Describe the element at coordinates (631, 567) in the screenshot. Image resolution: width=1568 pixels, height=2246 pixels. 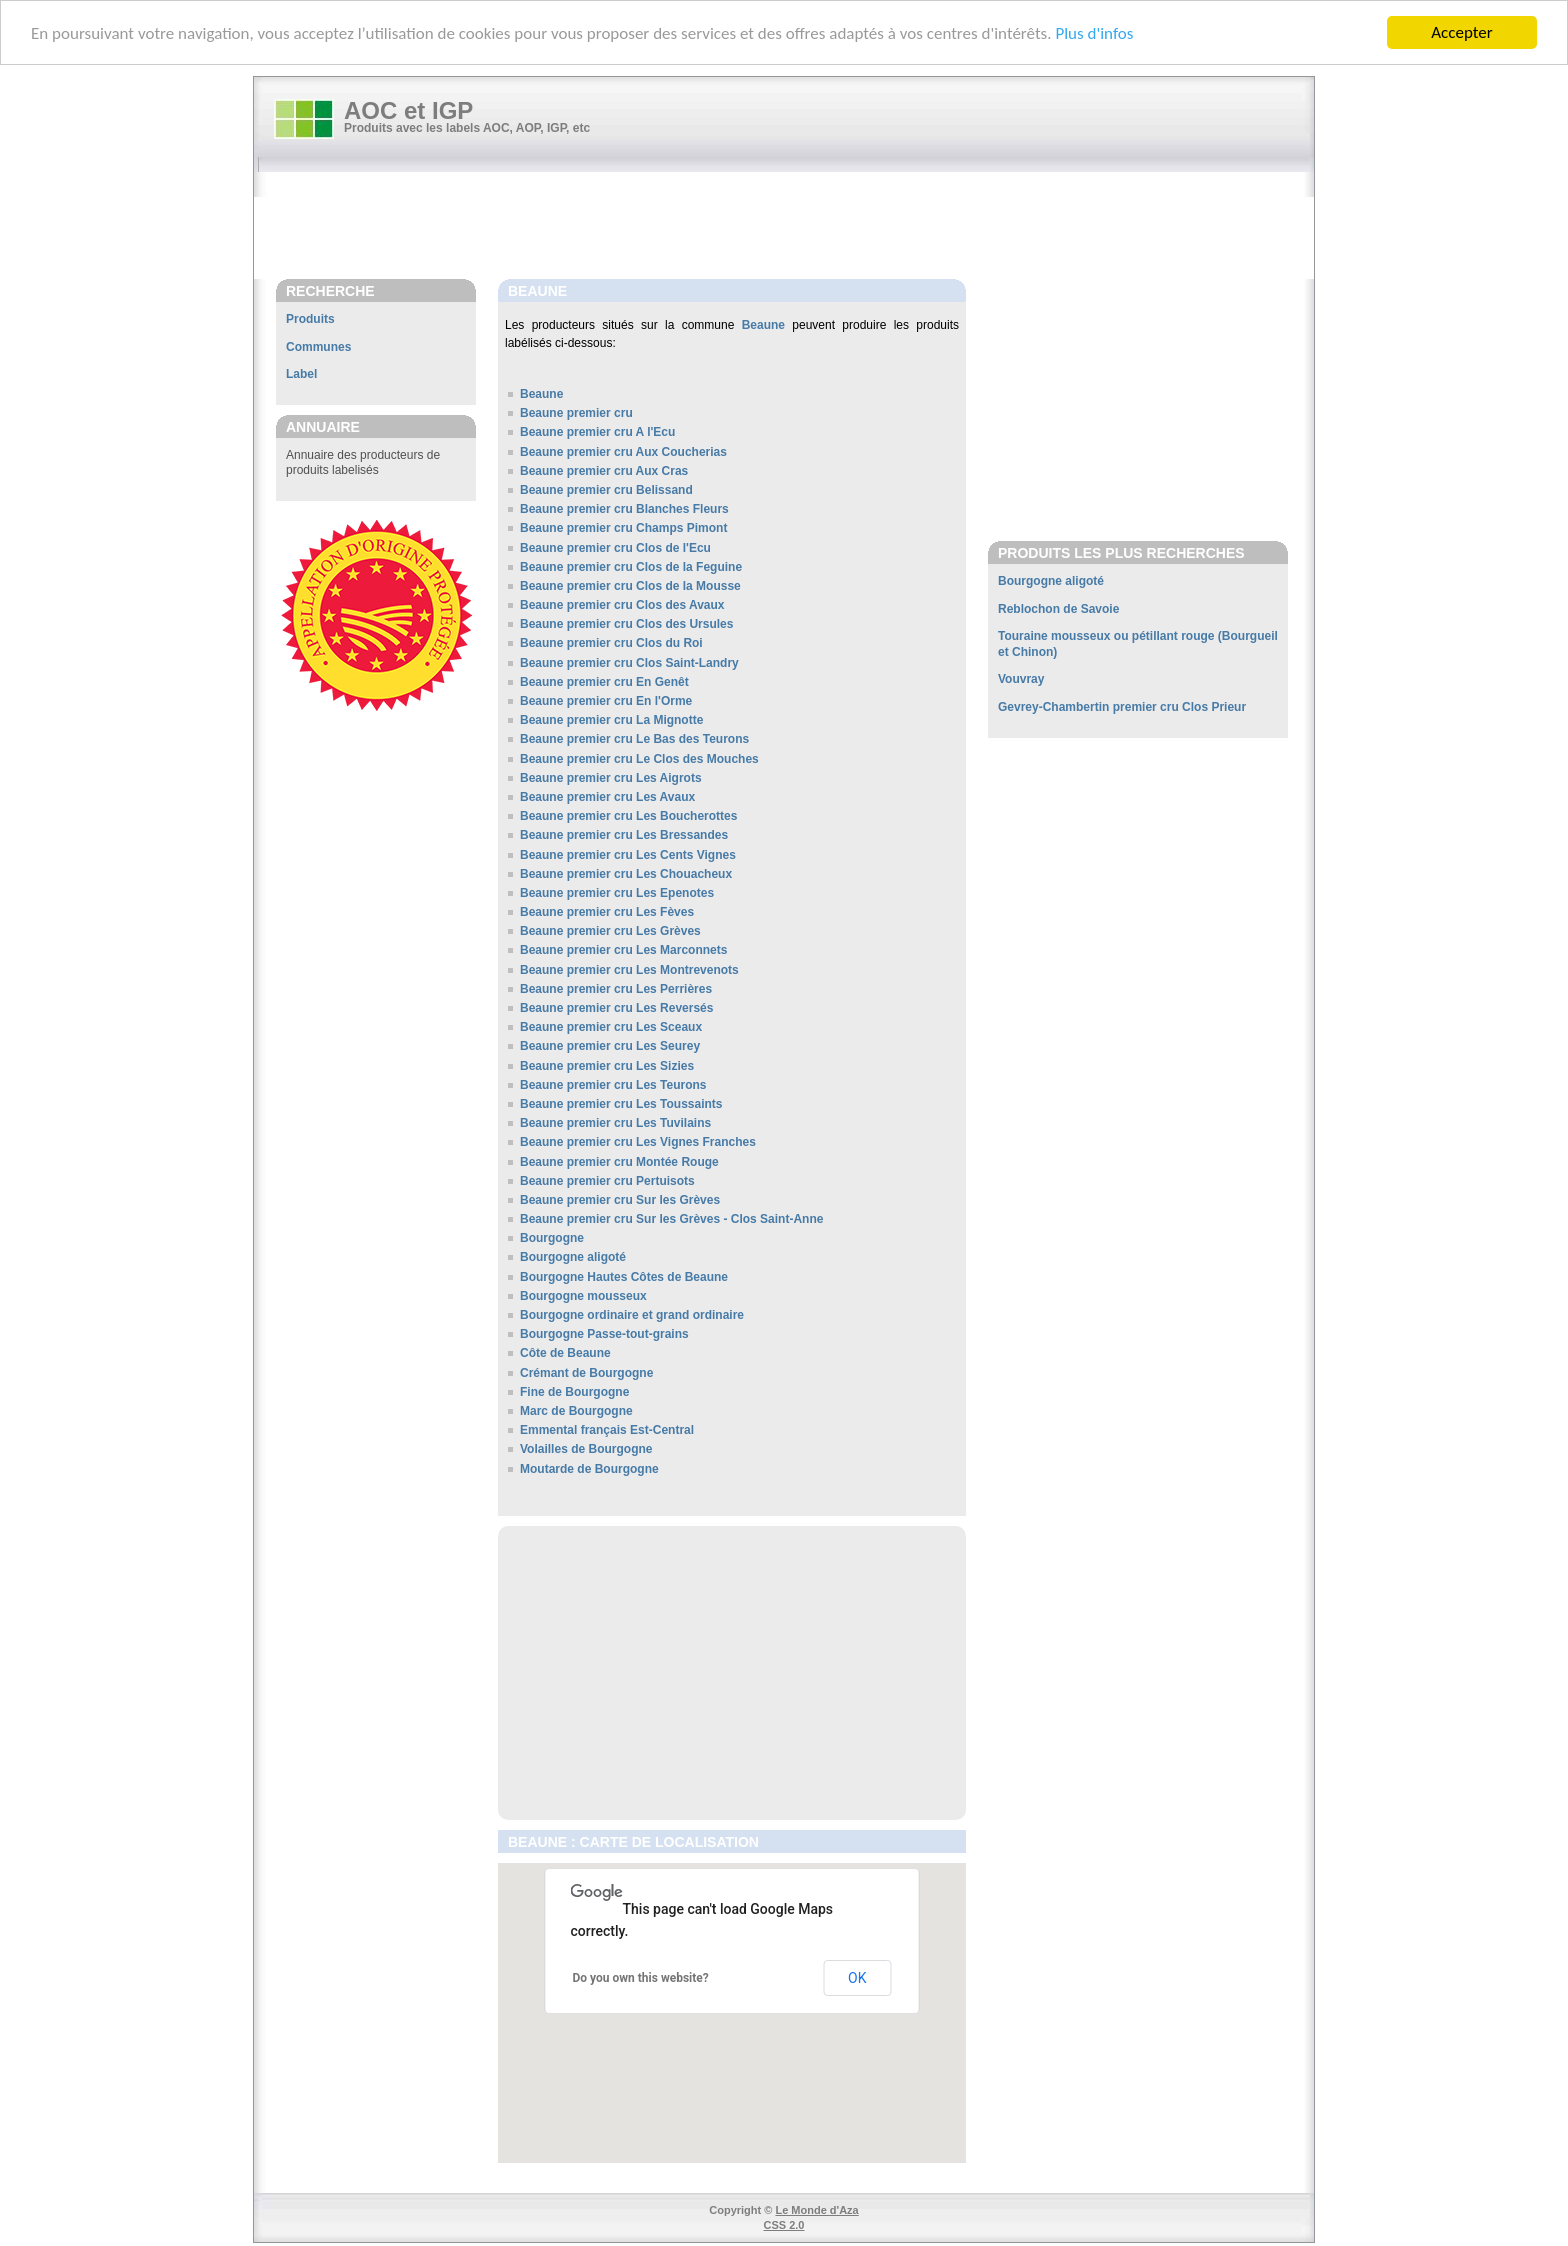
I see `Beaune premier cru Clos de la Feguine` at that location.